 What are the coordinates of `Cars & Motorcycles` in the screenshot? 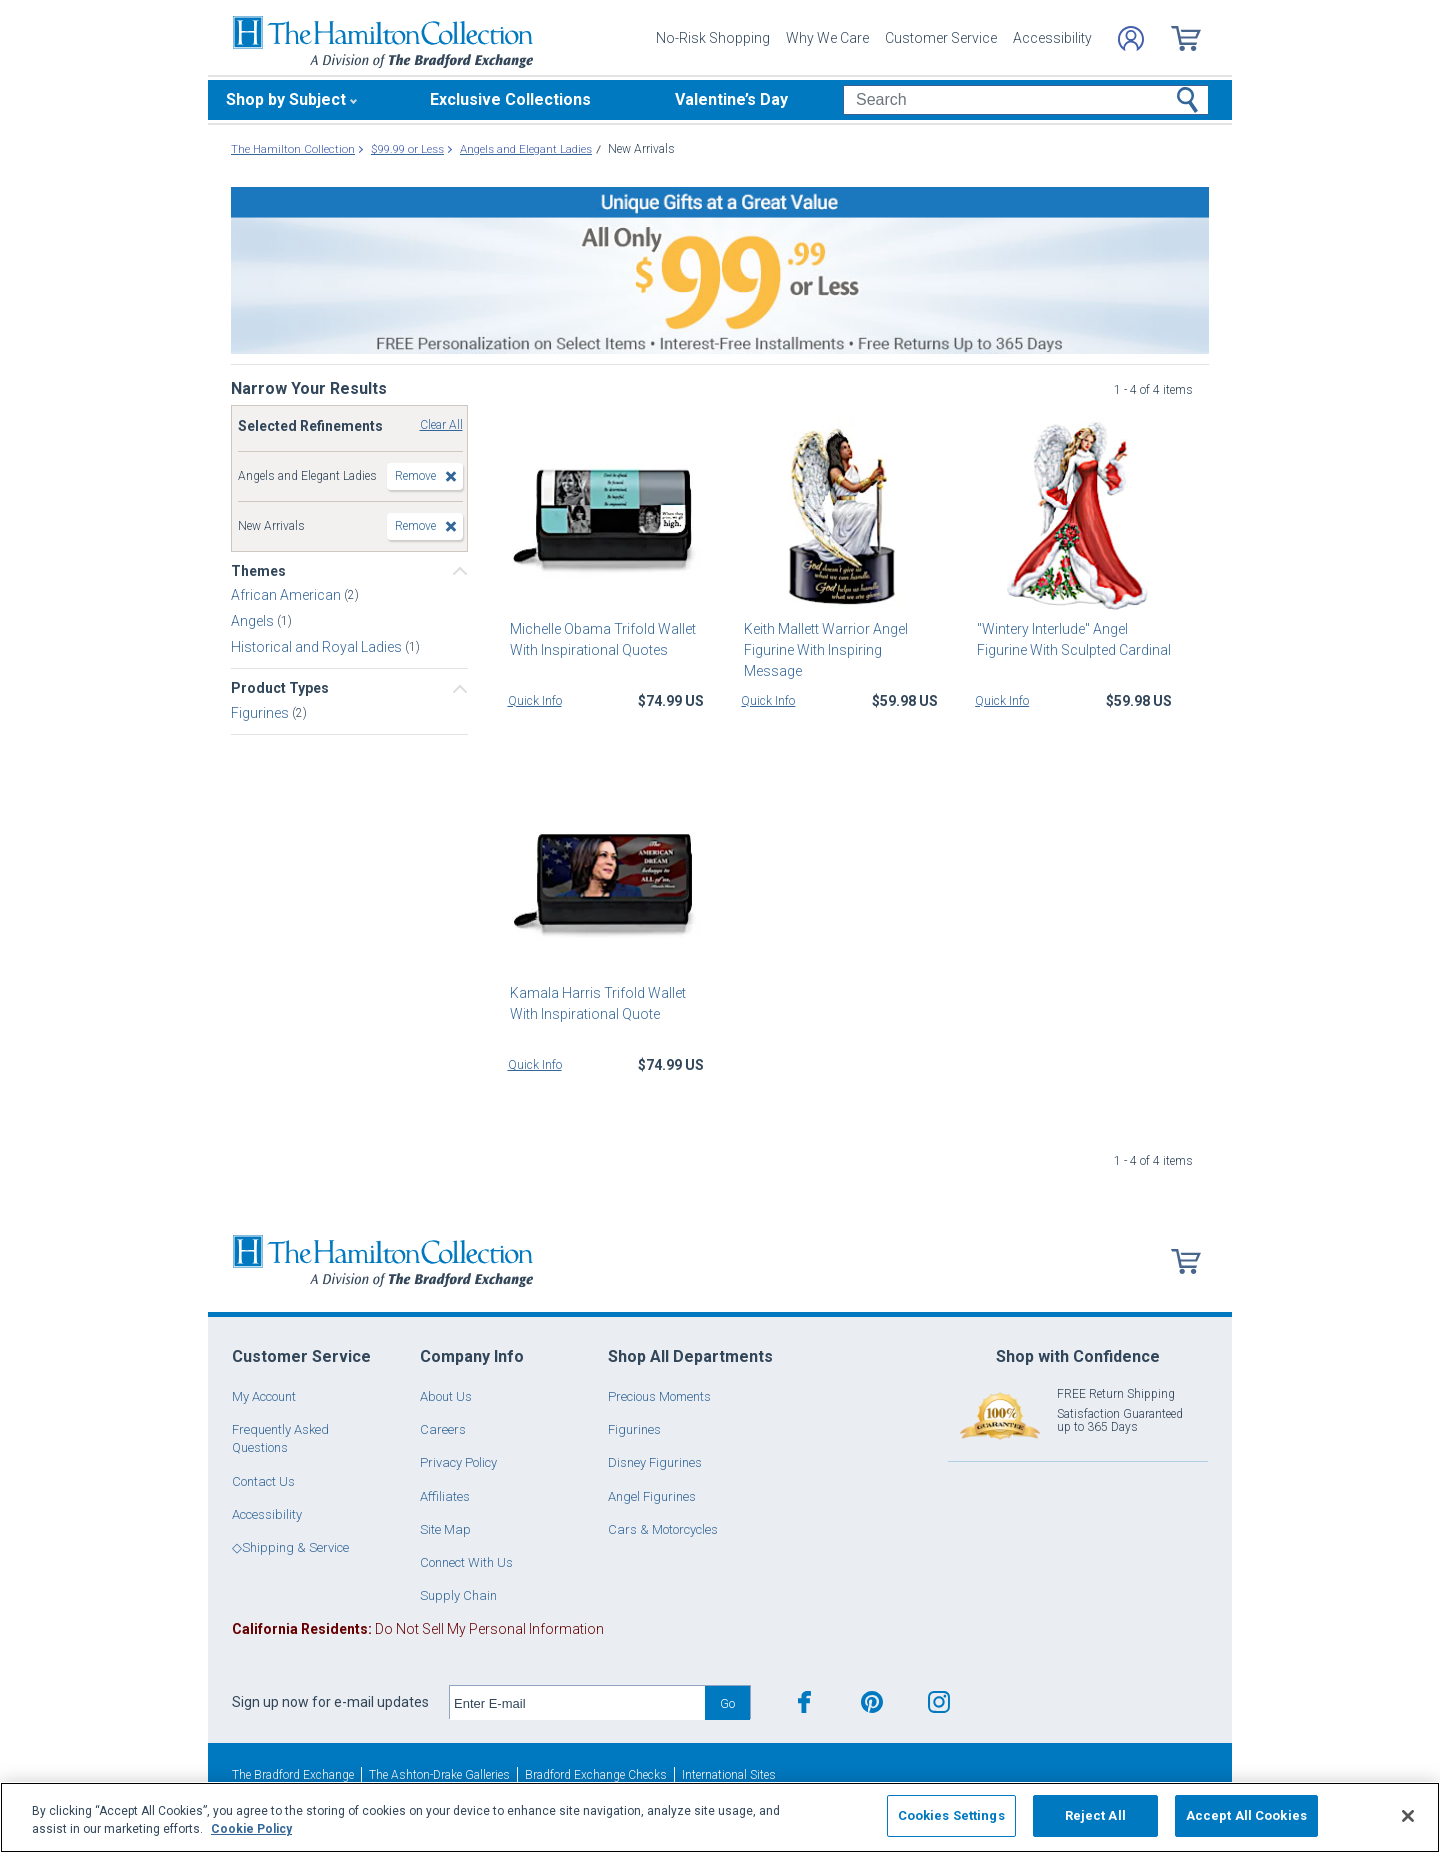 It's located at (663, 1529).